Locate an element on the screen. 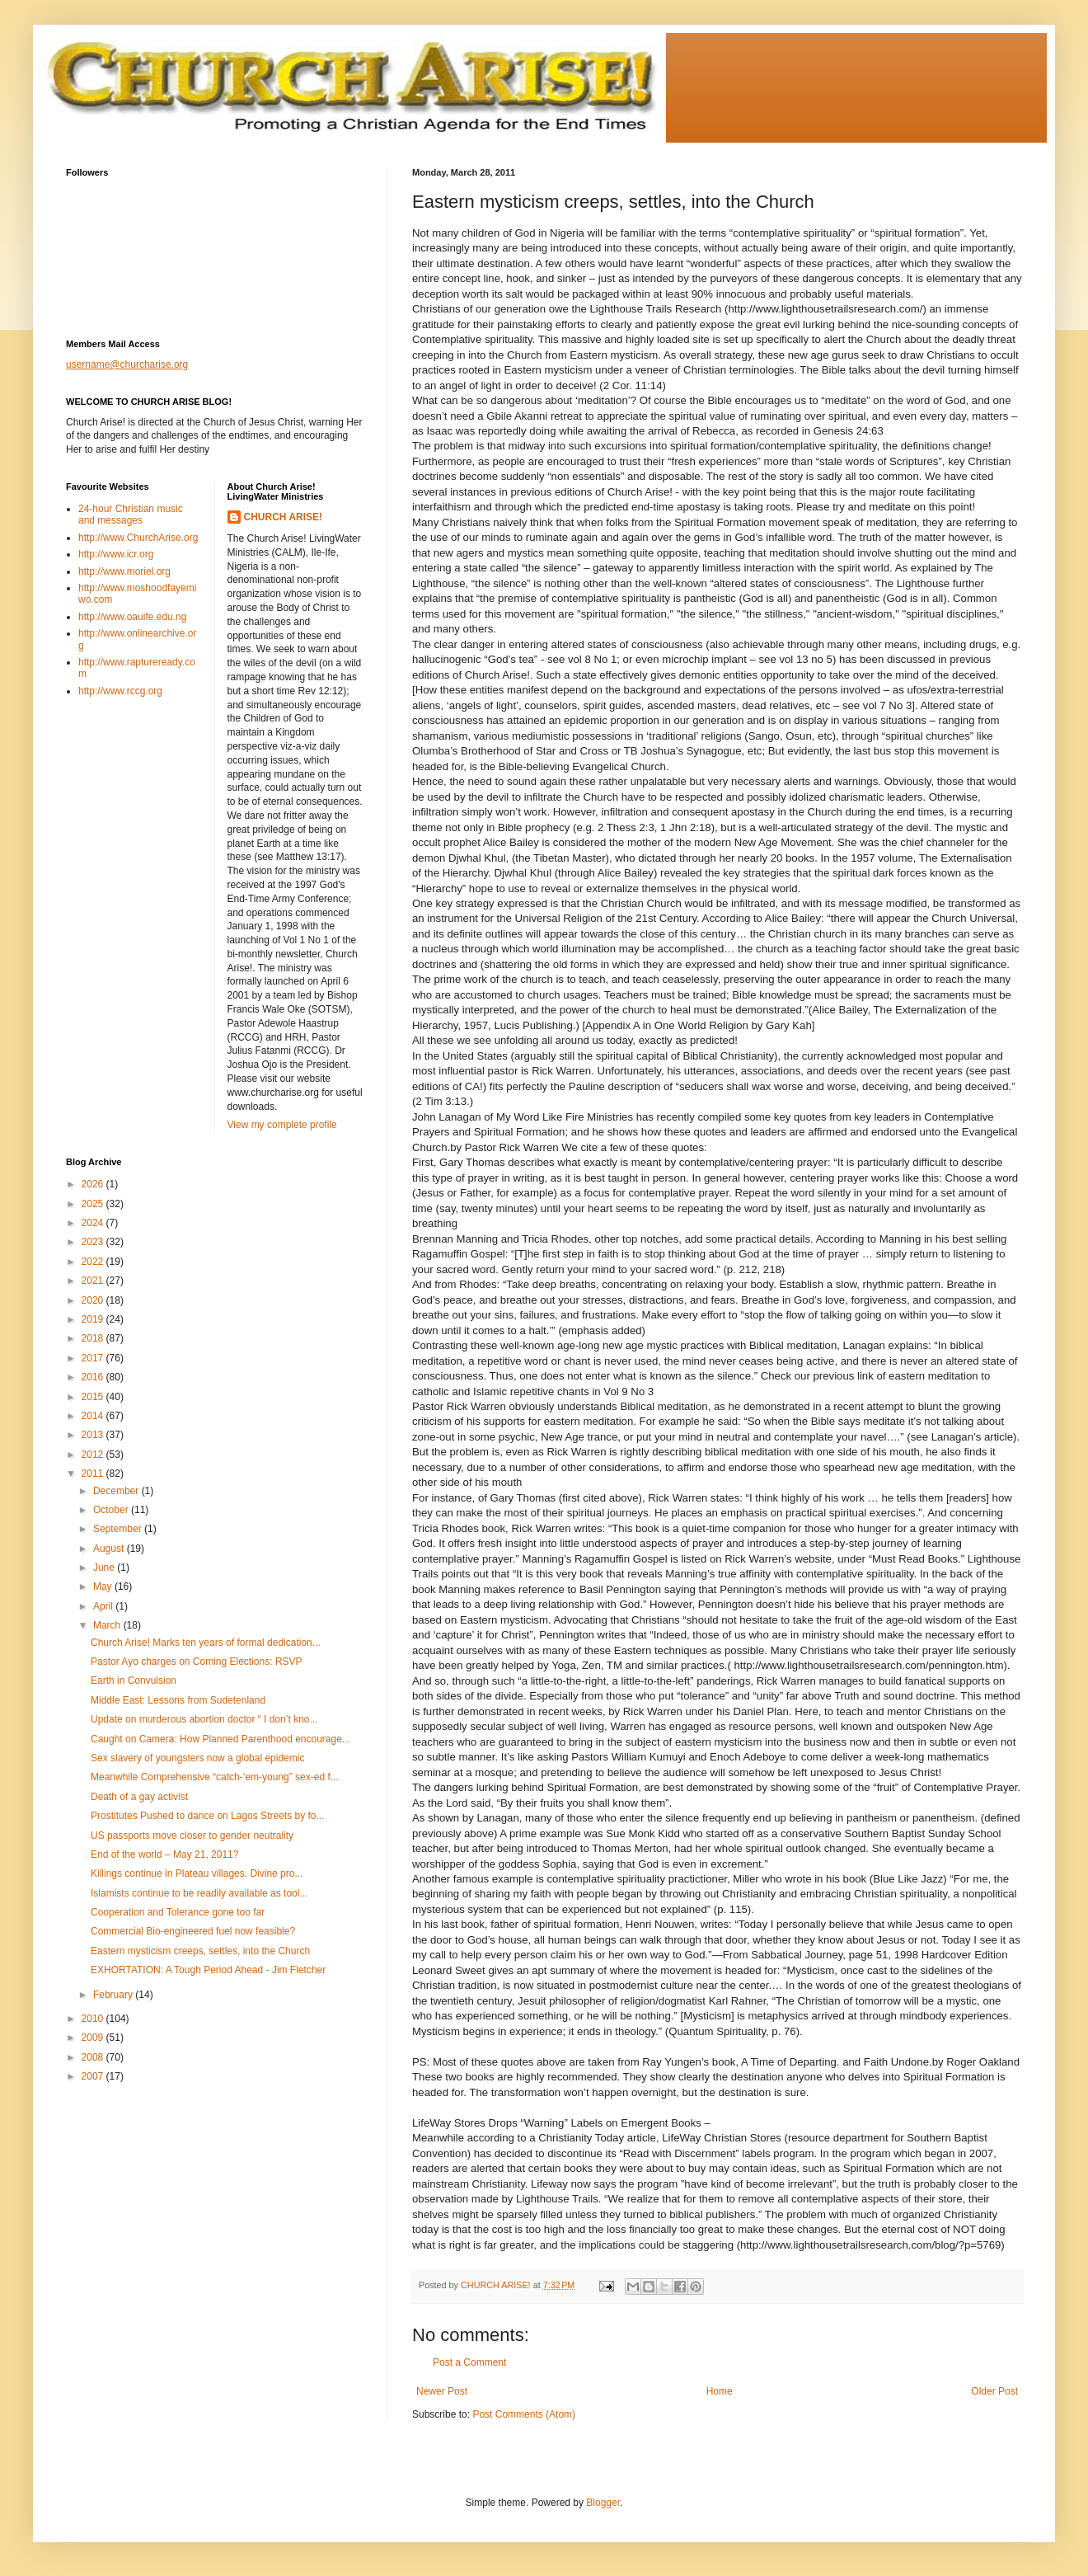 This screenshot has height=2576, width=1088. Post a Comment is located at coordinates (469, 2362).